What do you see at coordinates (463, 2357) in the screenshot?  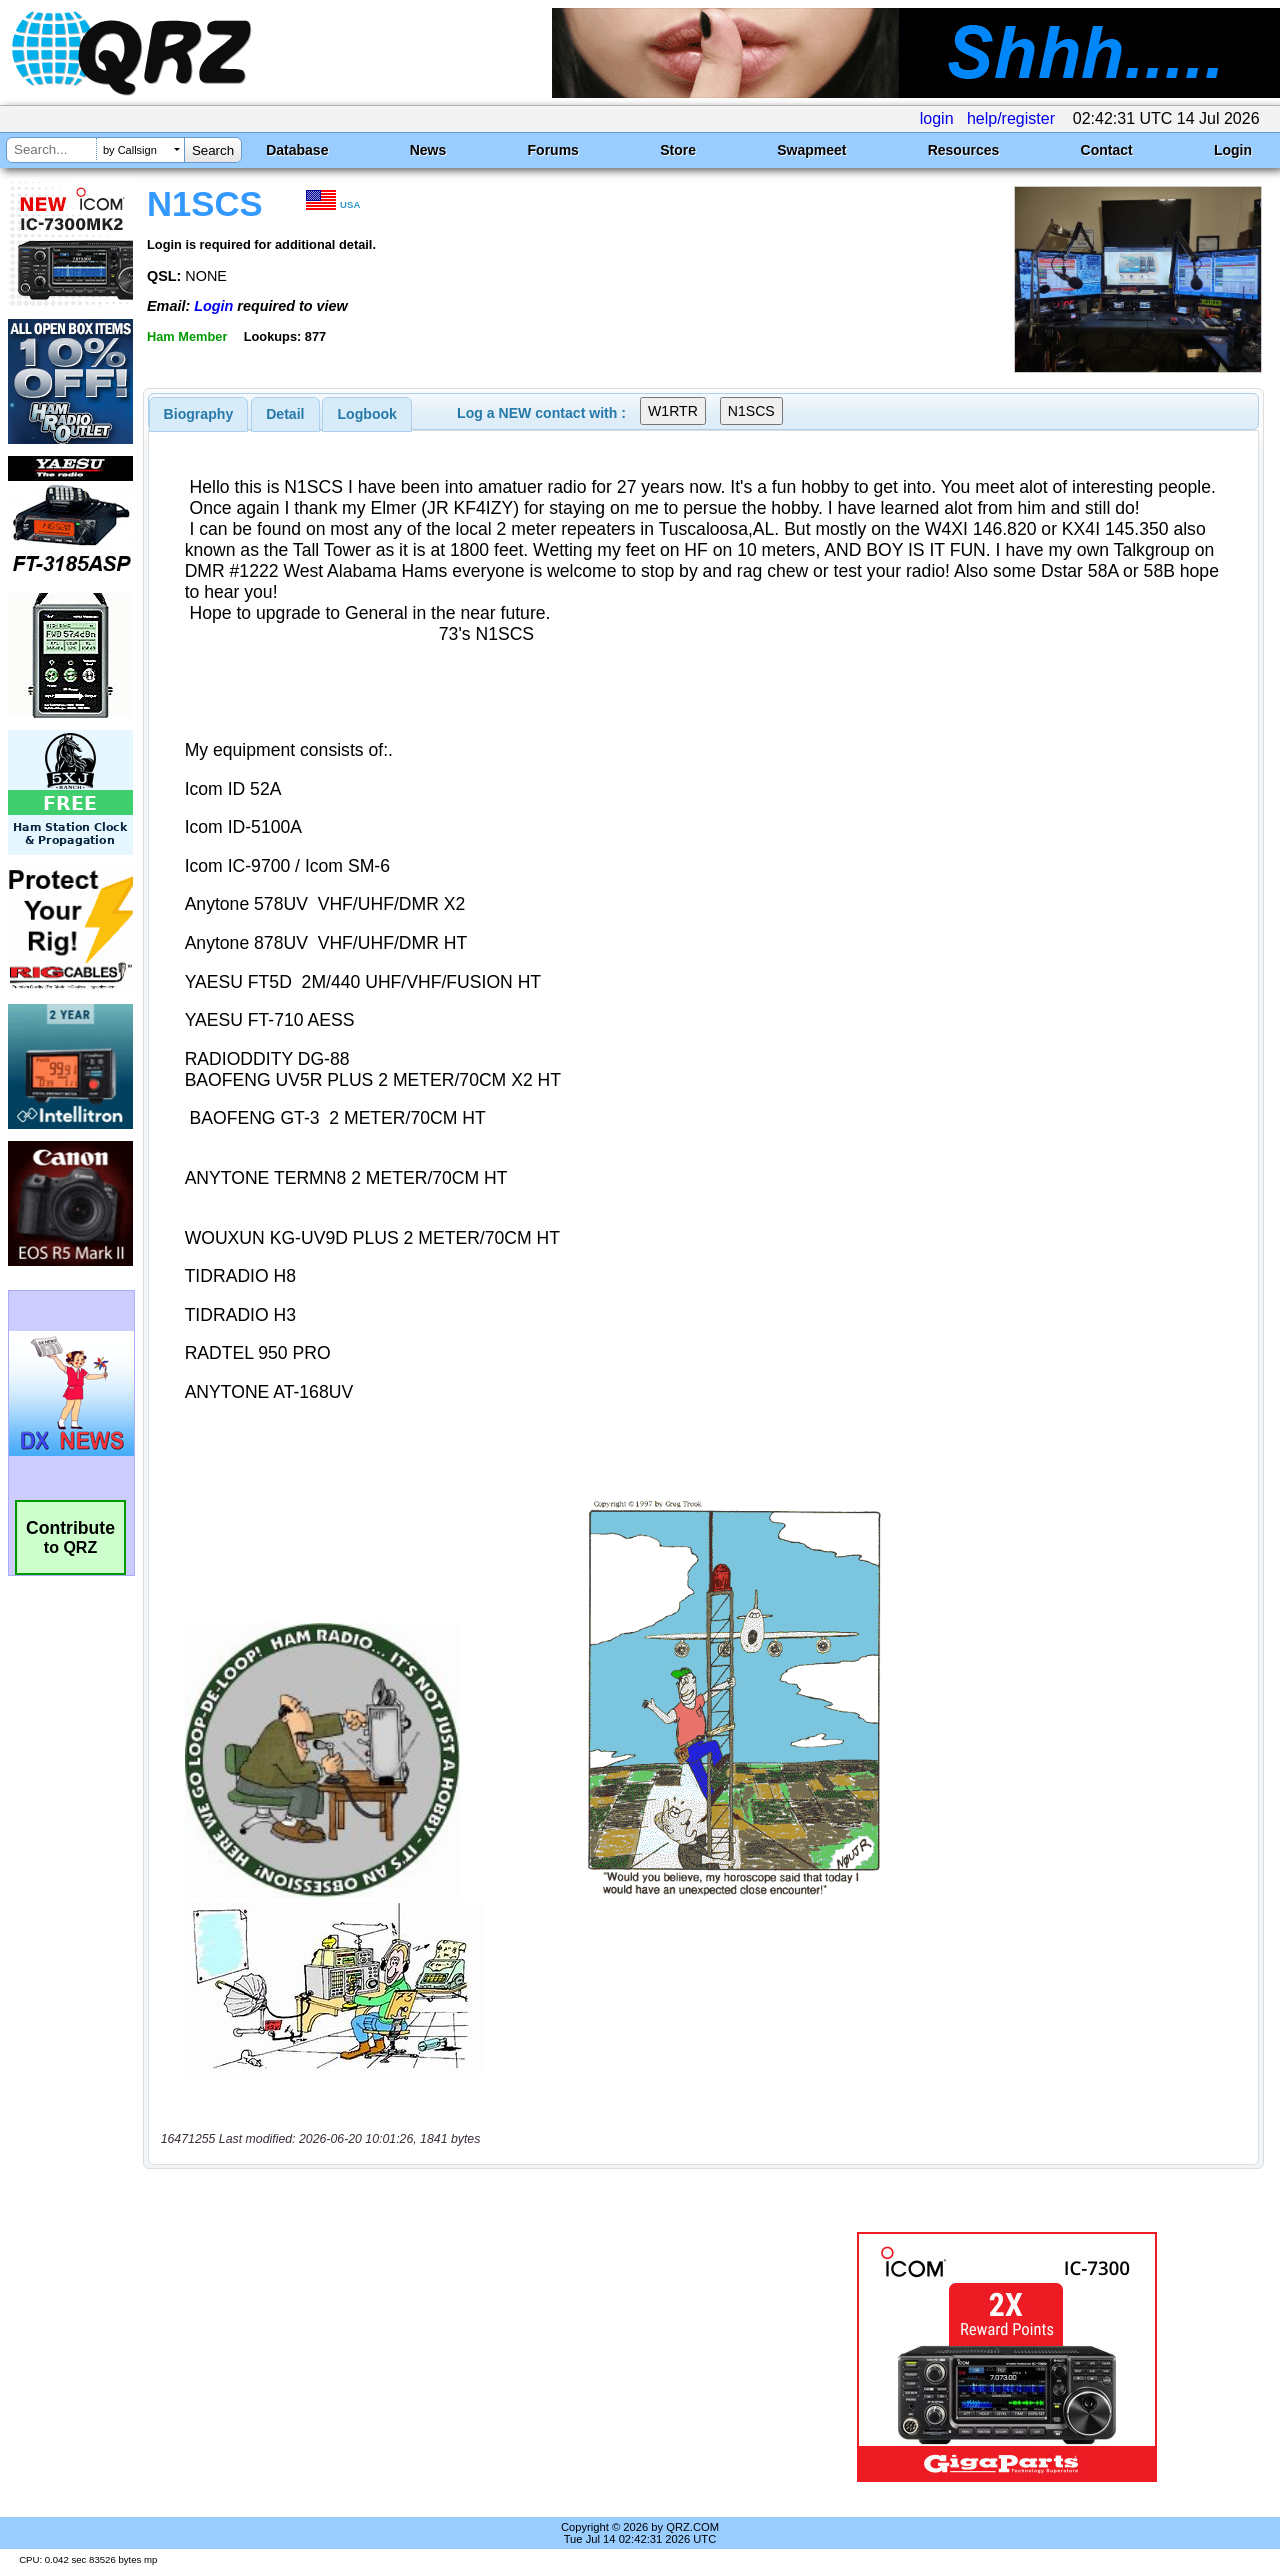 I see `[Advertisement]` at bounding box center [463, 2357].